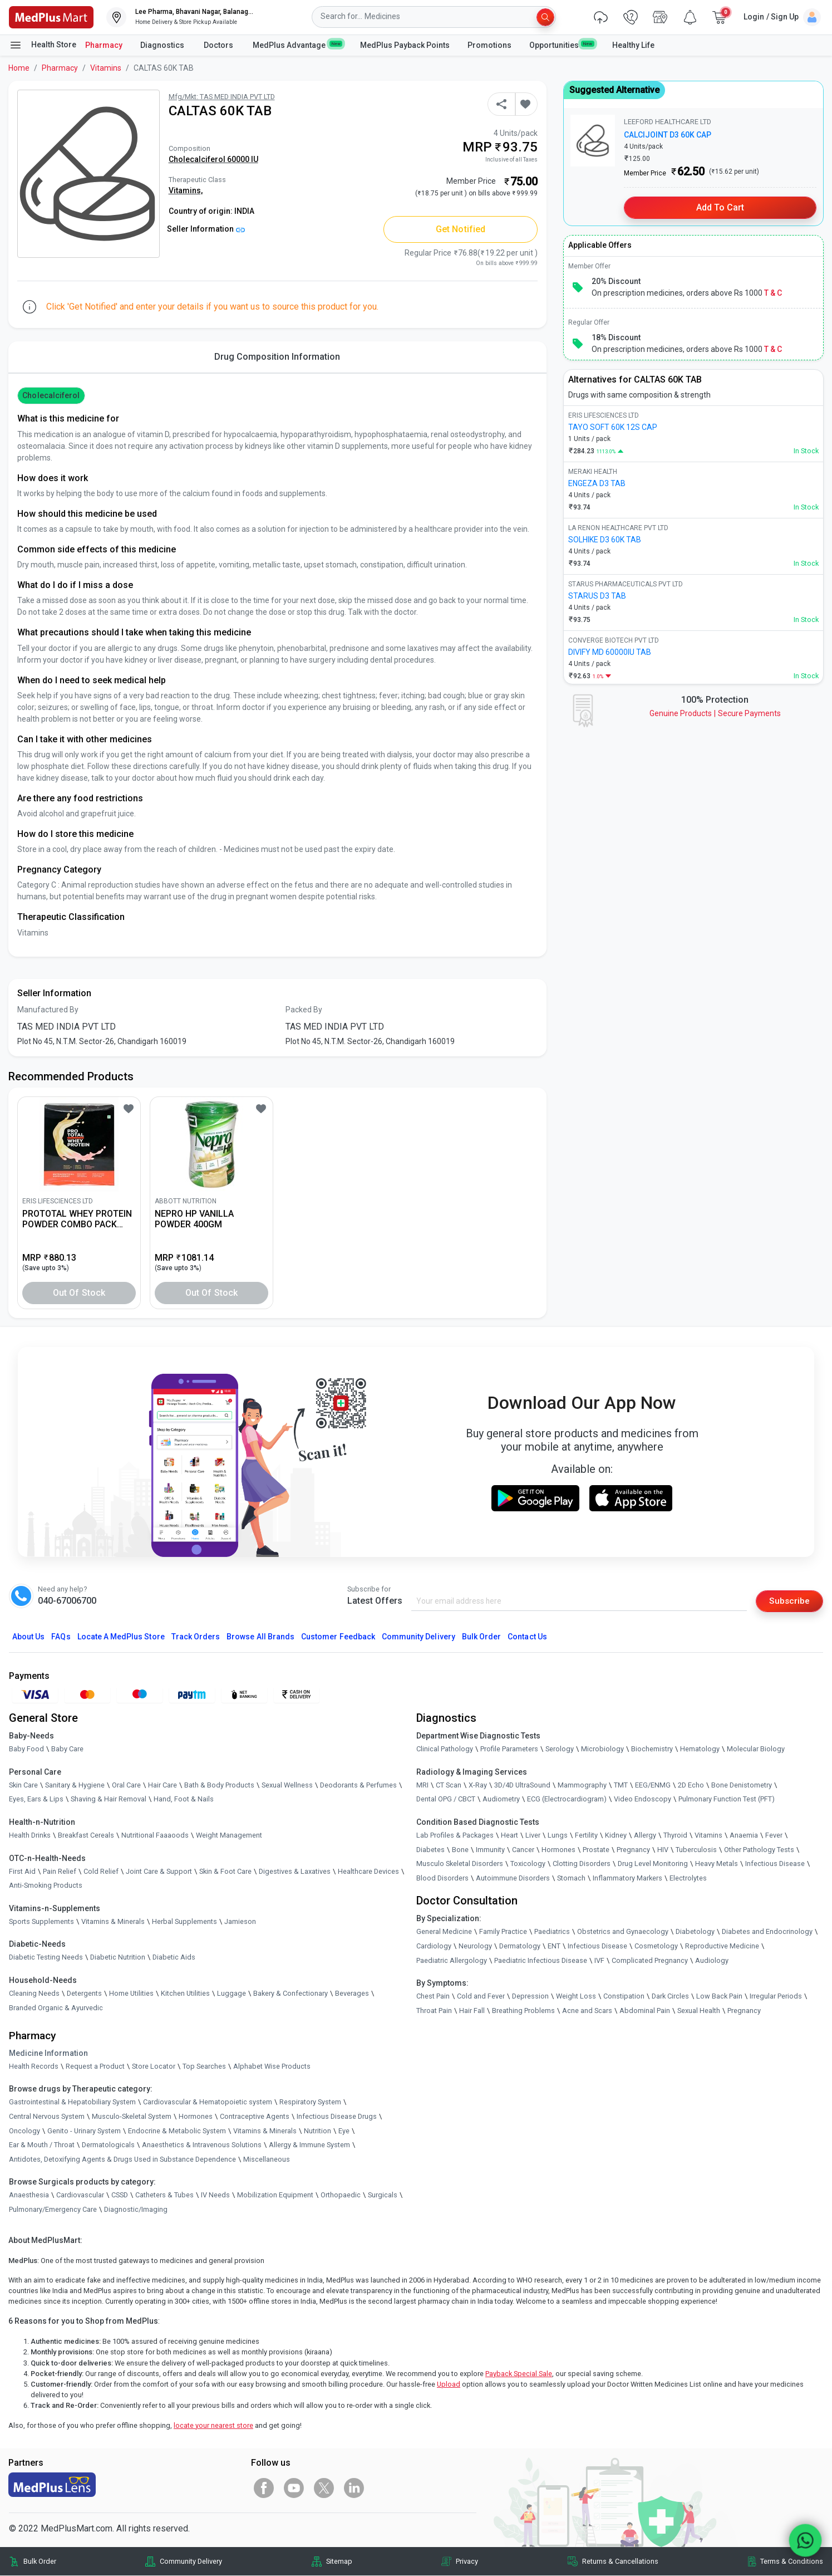 This screenshot has width=832, height=2576. Describe the element at coordinates (229, 1835) in the screenshot. I see `Weight Management [link]` at that location.